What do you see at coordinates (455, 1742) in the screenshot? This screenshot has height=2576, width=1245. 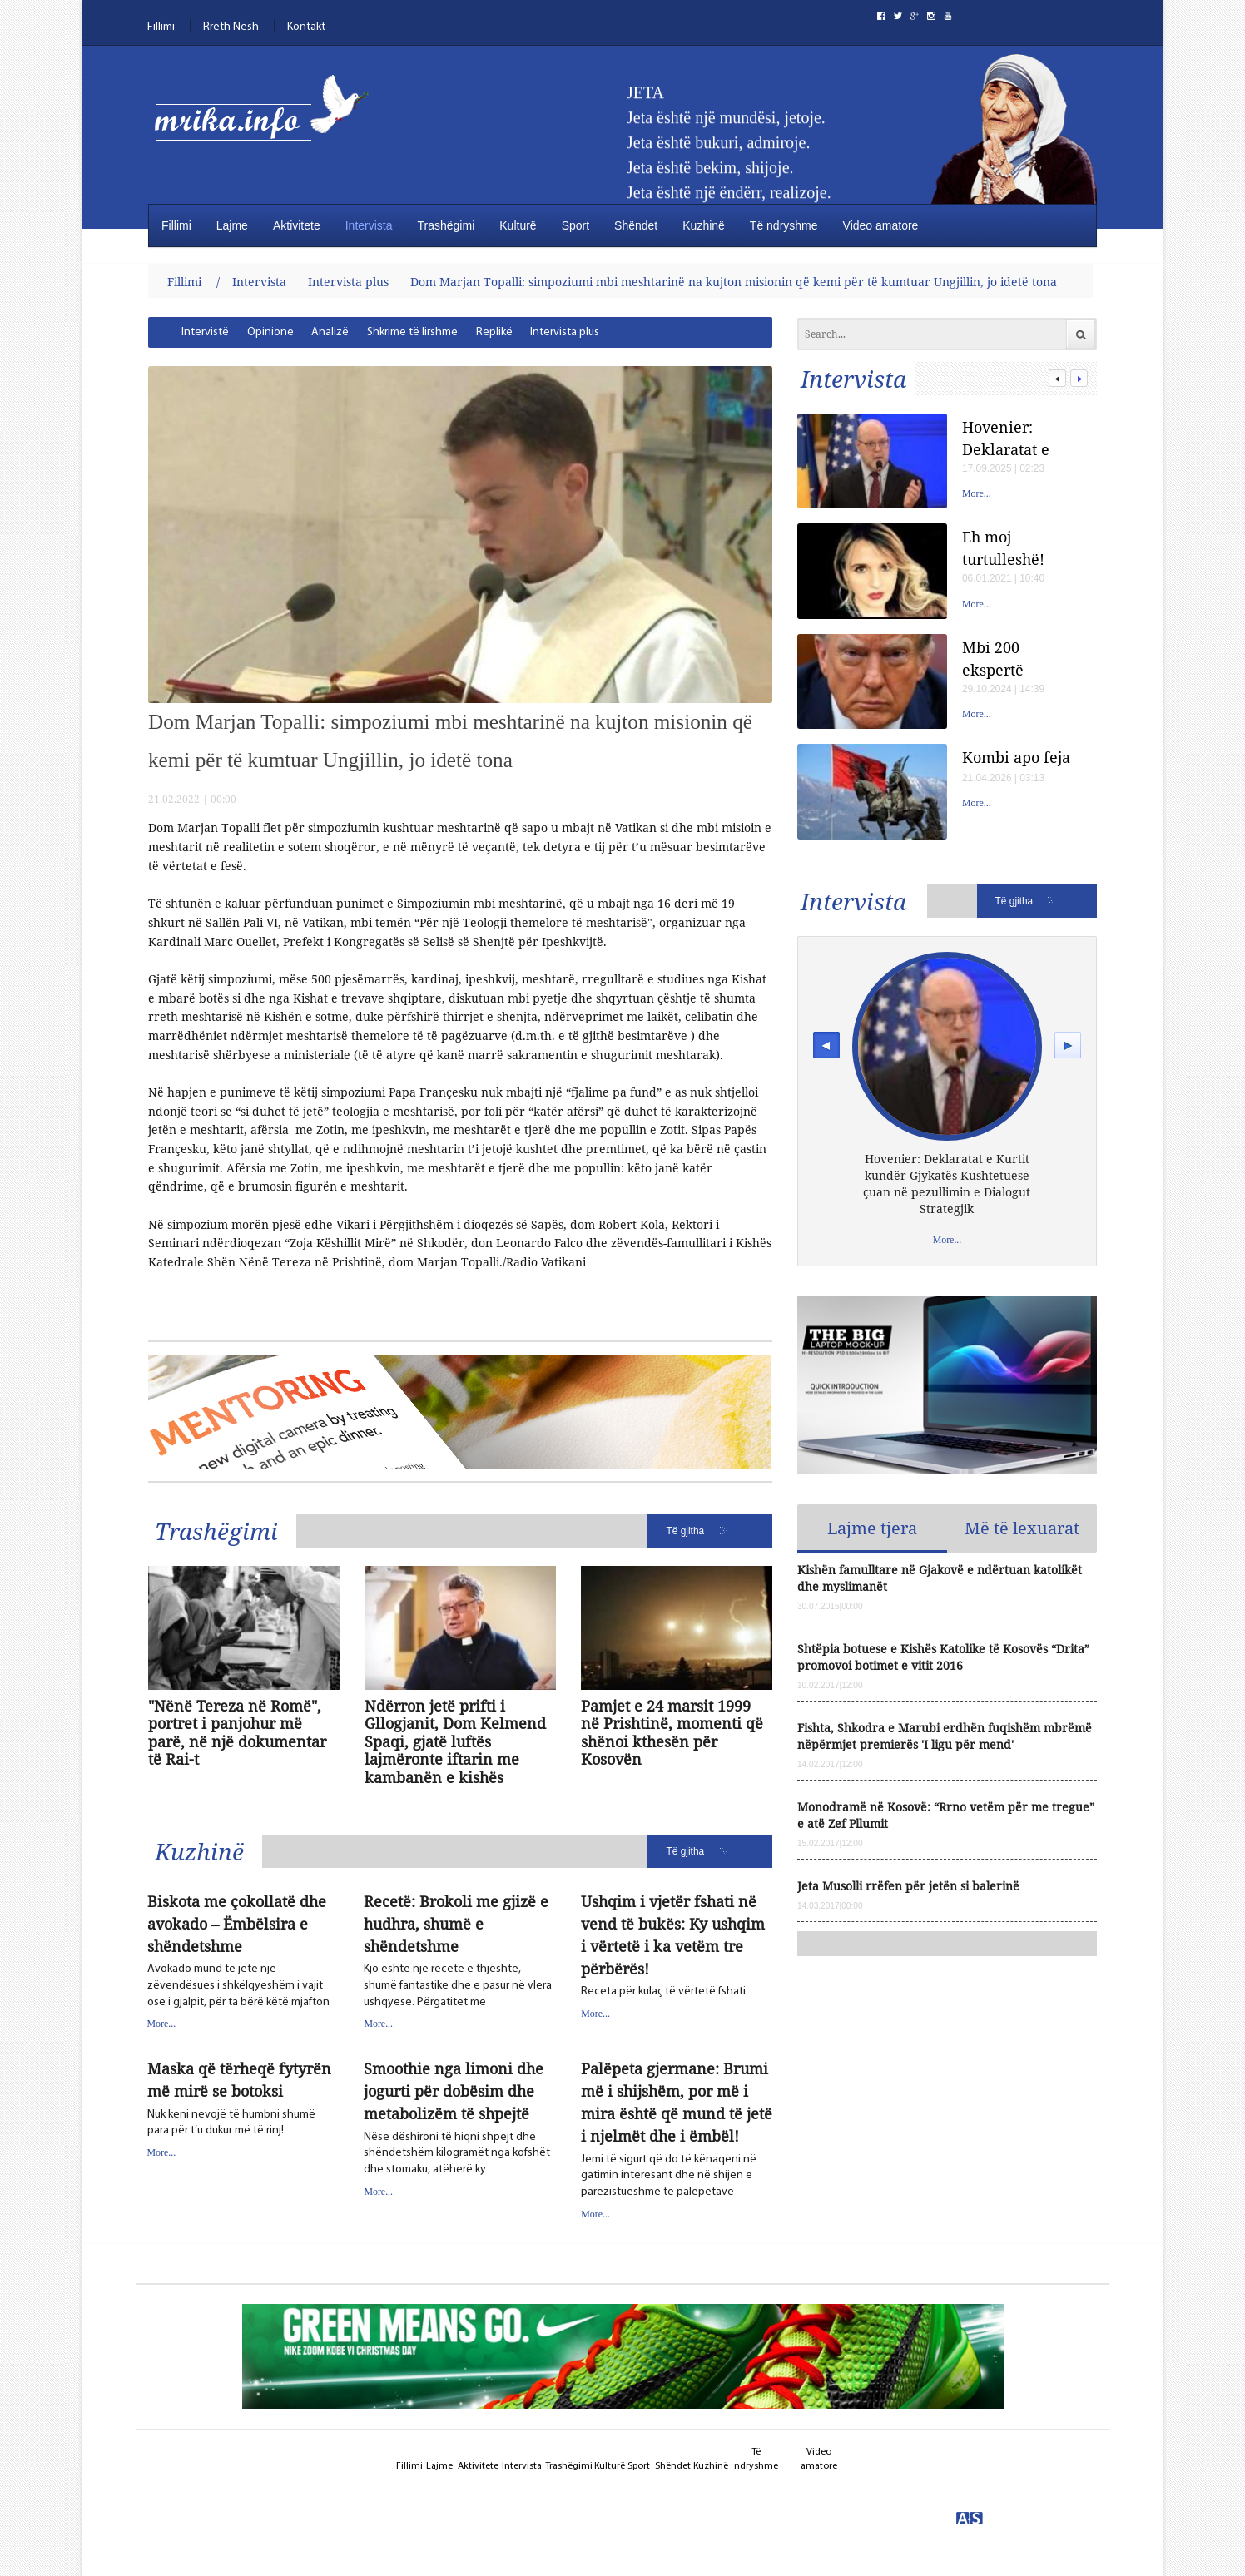 I see `Ndërron jetë prifti i Gllogjanit, Dom Kelmend Spaqi, gjatë luftës lajmëronte iftarin me kambanën e kishës` at bounding box center [455, 1742].